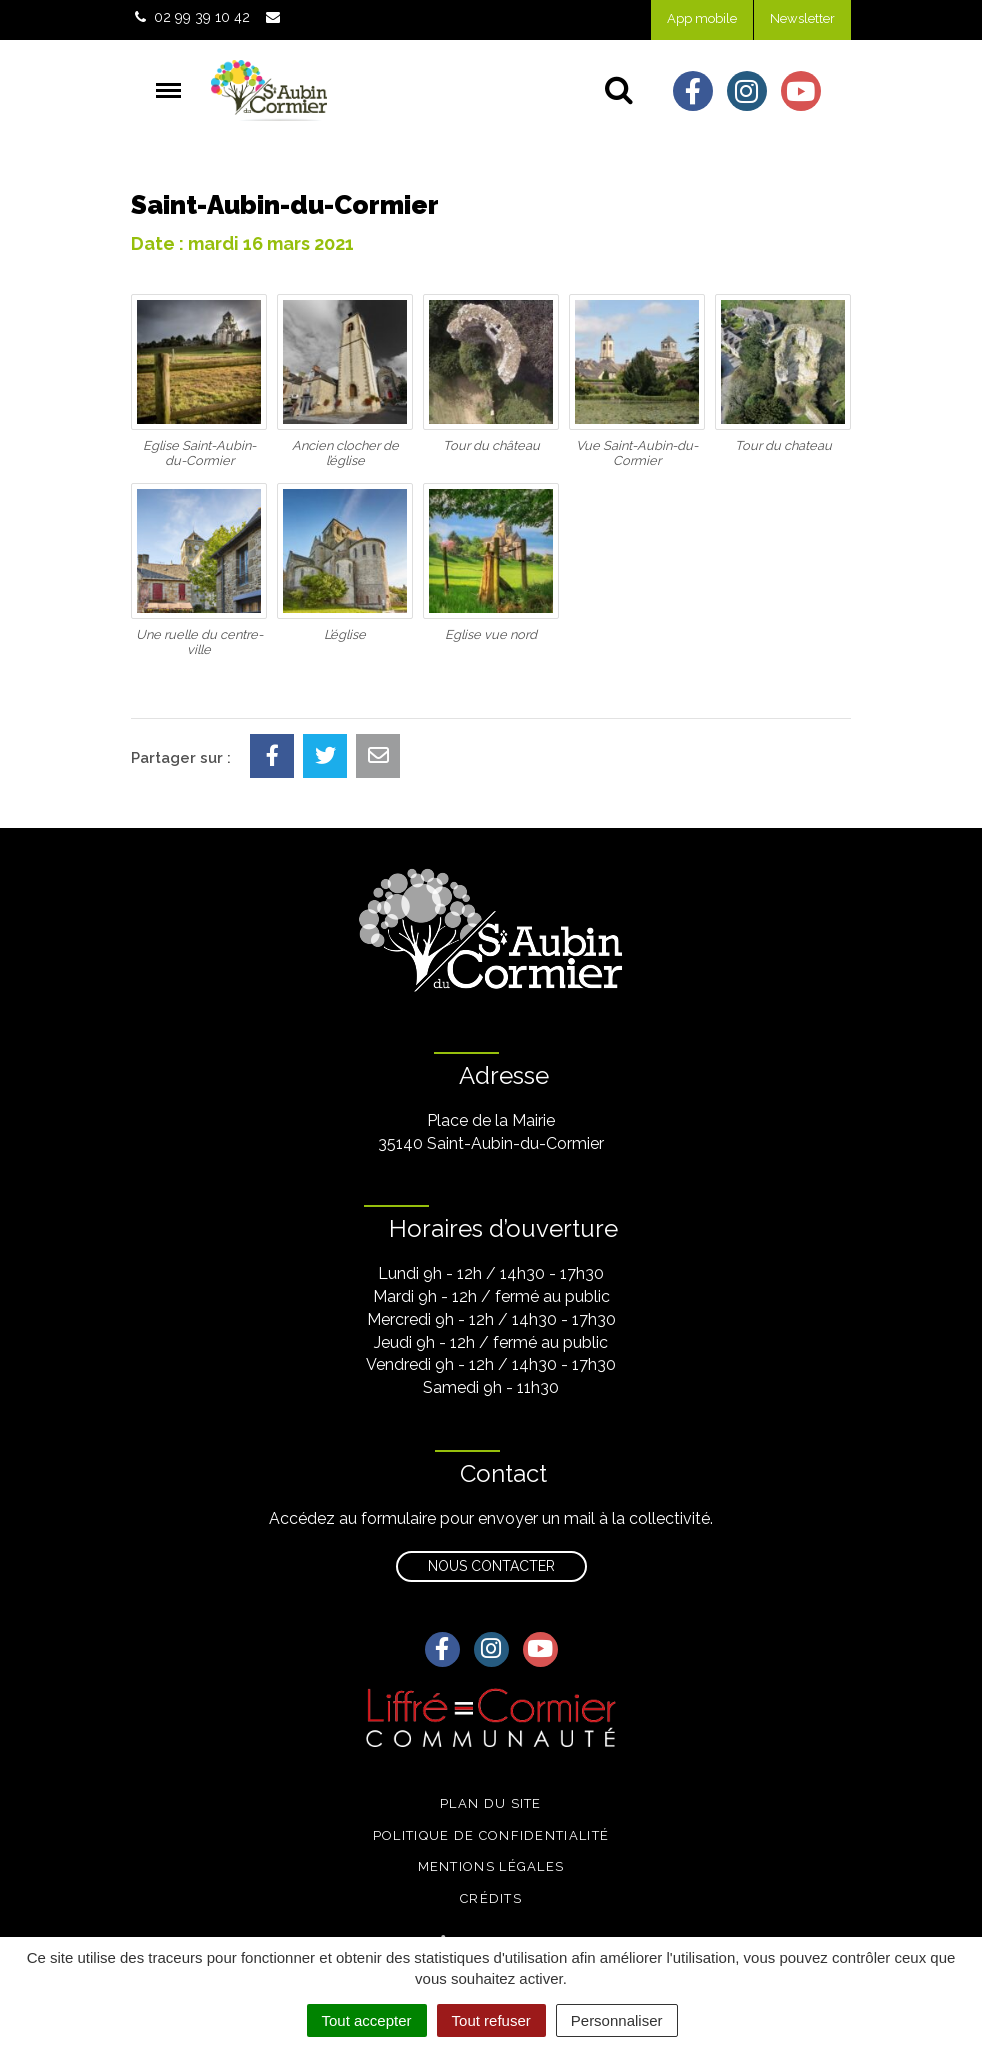 Image resolution: width=982 pixels, height=2052 pixels. I want to click on Tout refuser, so click(491, 2020).